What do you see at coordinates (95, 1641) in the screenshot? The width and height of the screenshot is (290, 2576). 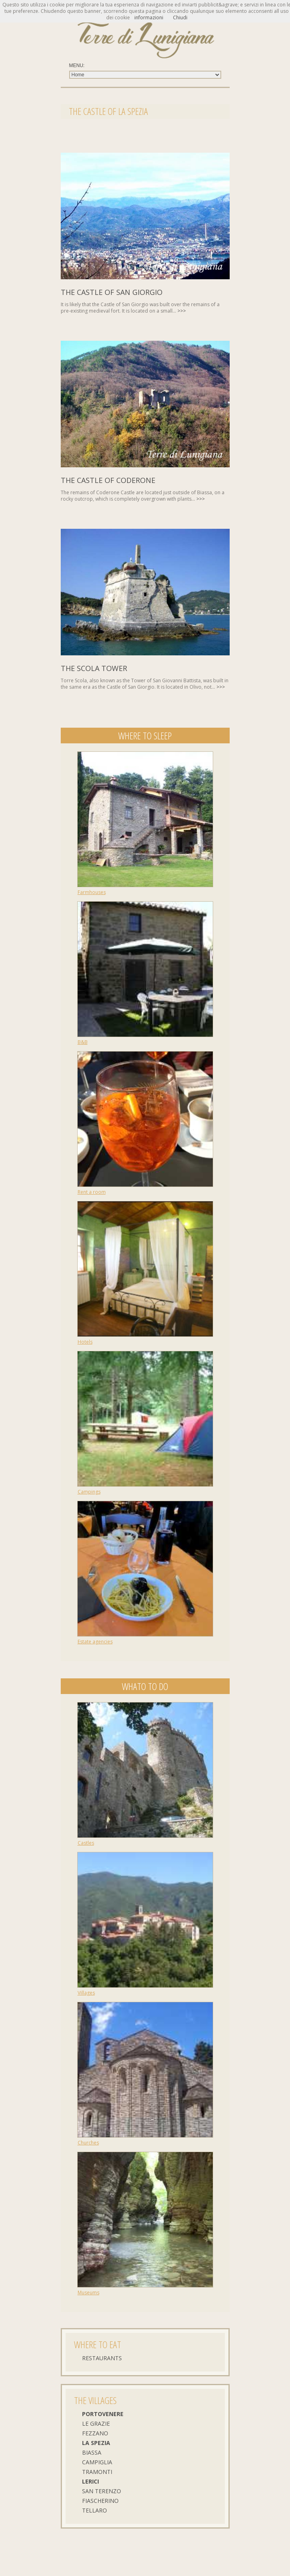 I see `Estate agencies` at bounding box center [95, 1641].